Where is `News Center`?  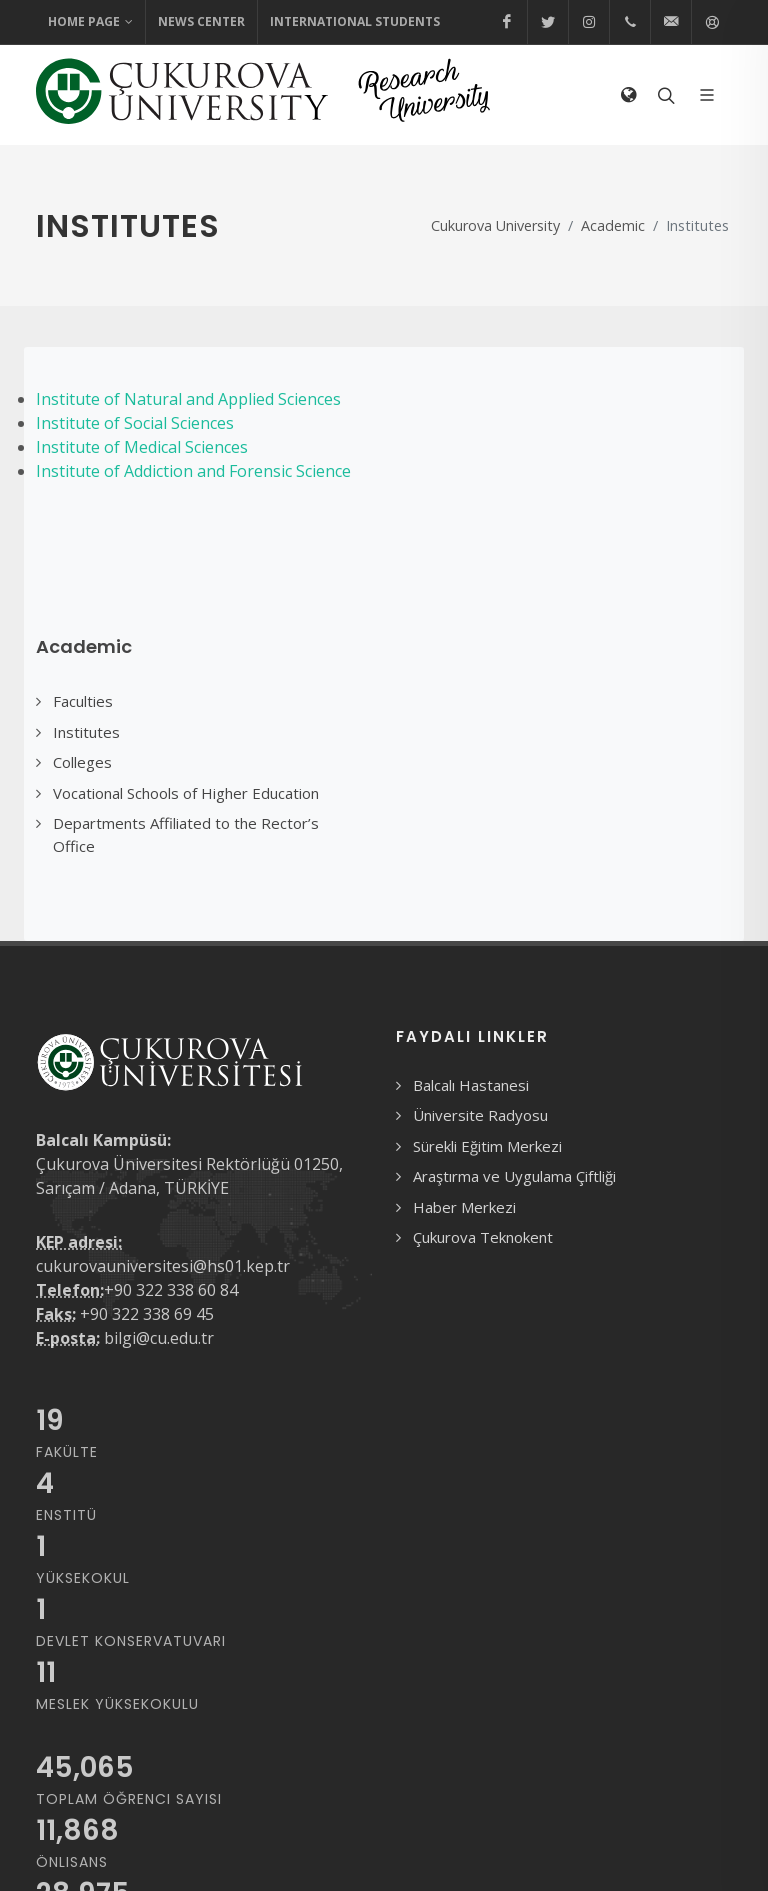
News Center is located at coordinates (201, 21).